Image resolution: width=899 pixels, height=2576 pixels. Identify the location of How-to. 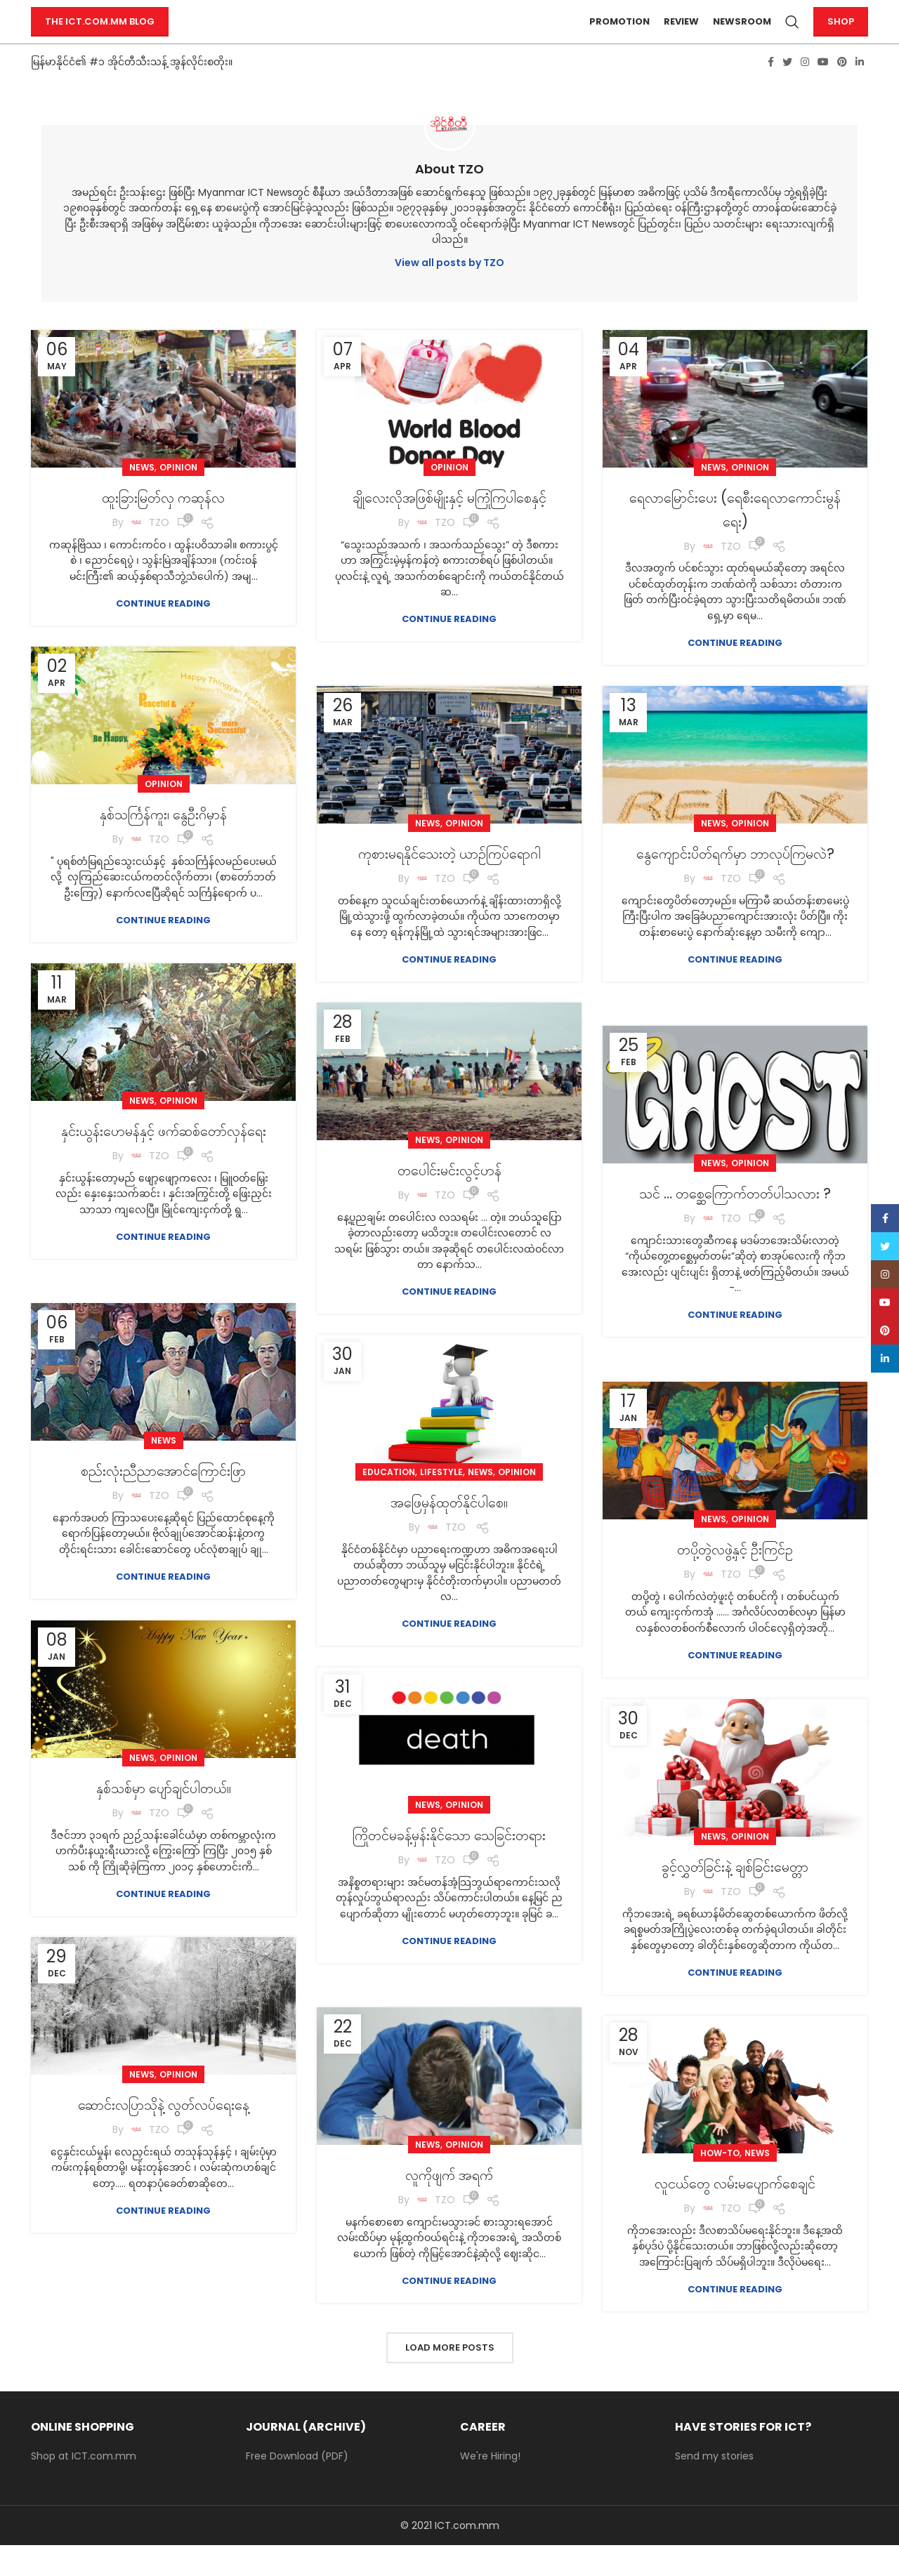
(720, 2183).